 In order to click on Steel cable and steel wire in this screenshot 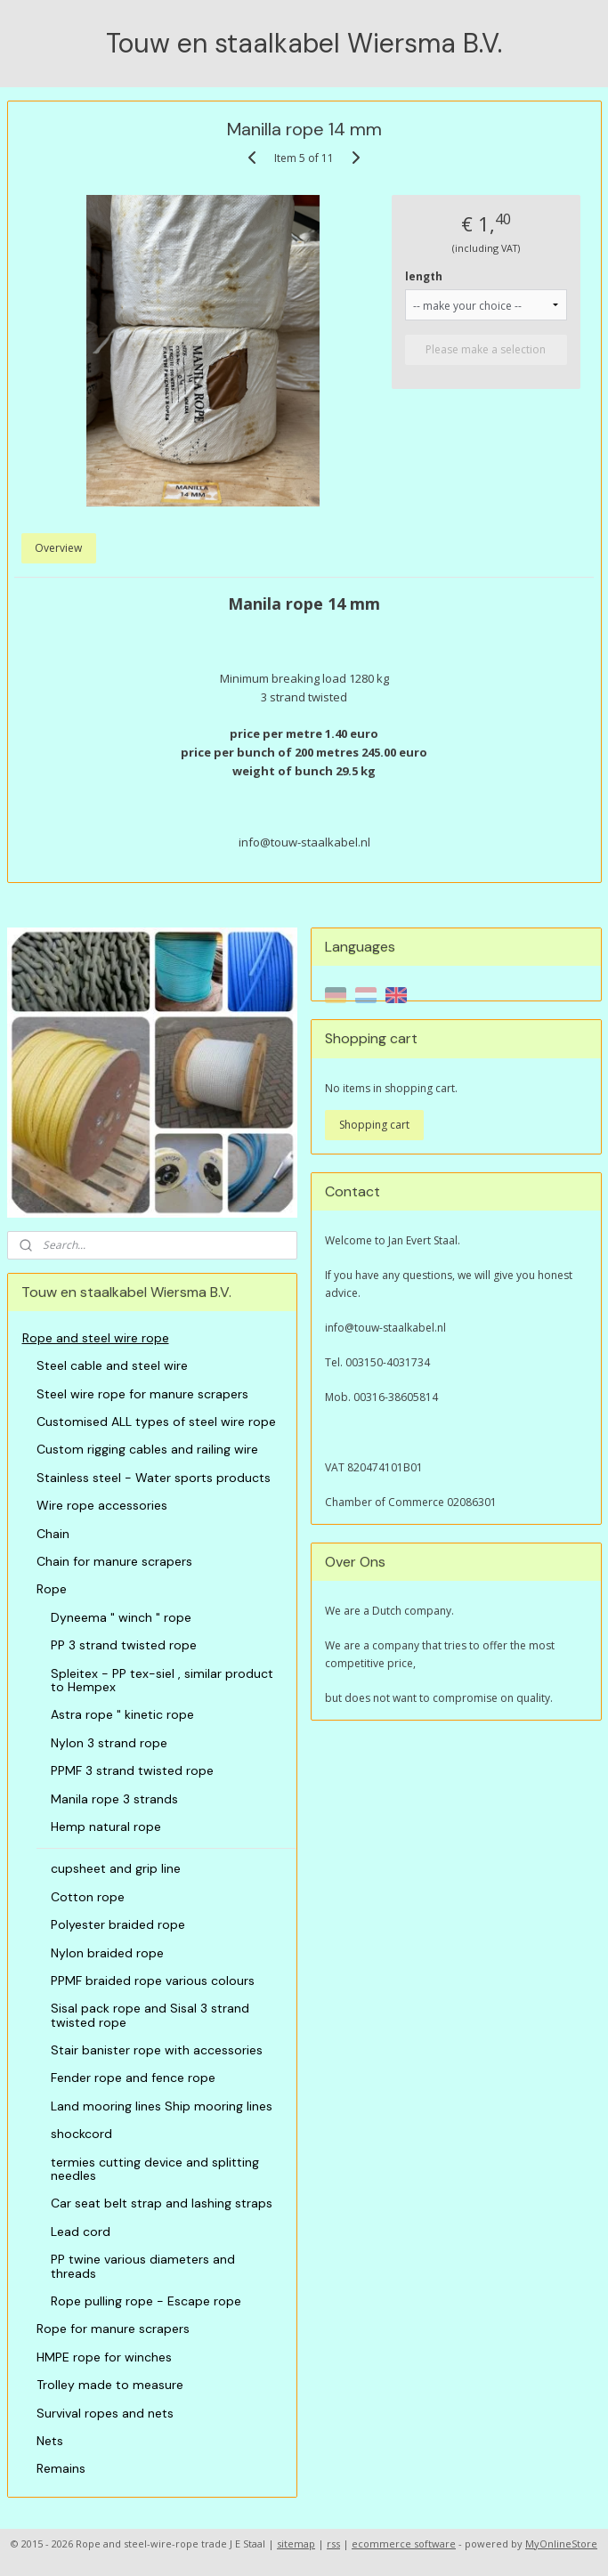, I will do `click(112, 1365)`.